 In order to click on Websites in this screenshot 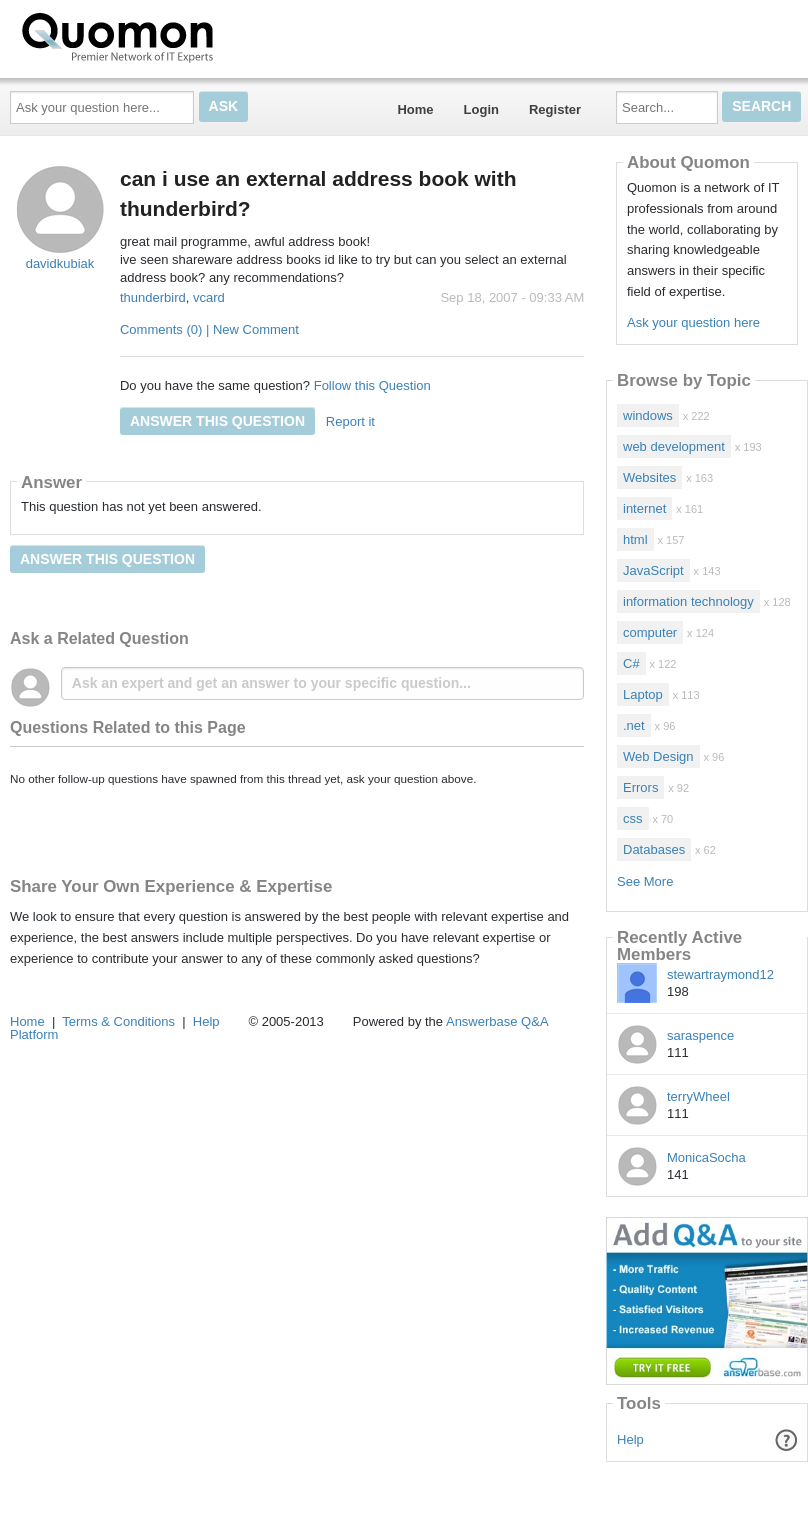, I will do `click(649, 477)`.